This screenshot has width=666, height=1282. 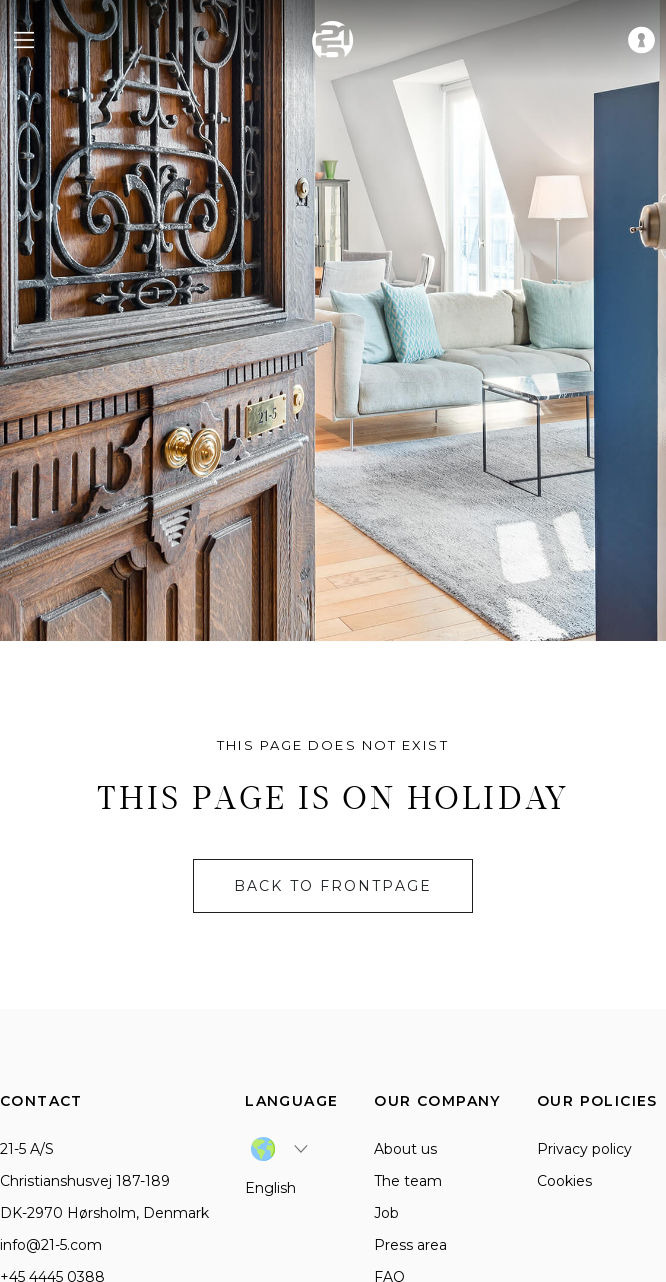 What do you see at coordinates (584, 1149) in the screenshot?
I see `Privacy policy` at bounding box center [584, 1149].